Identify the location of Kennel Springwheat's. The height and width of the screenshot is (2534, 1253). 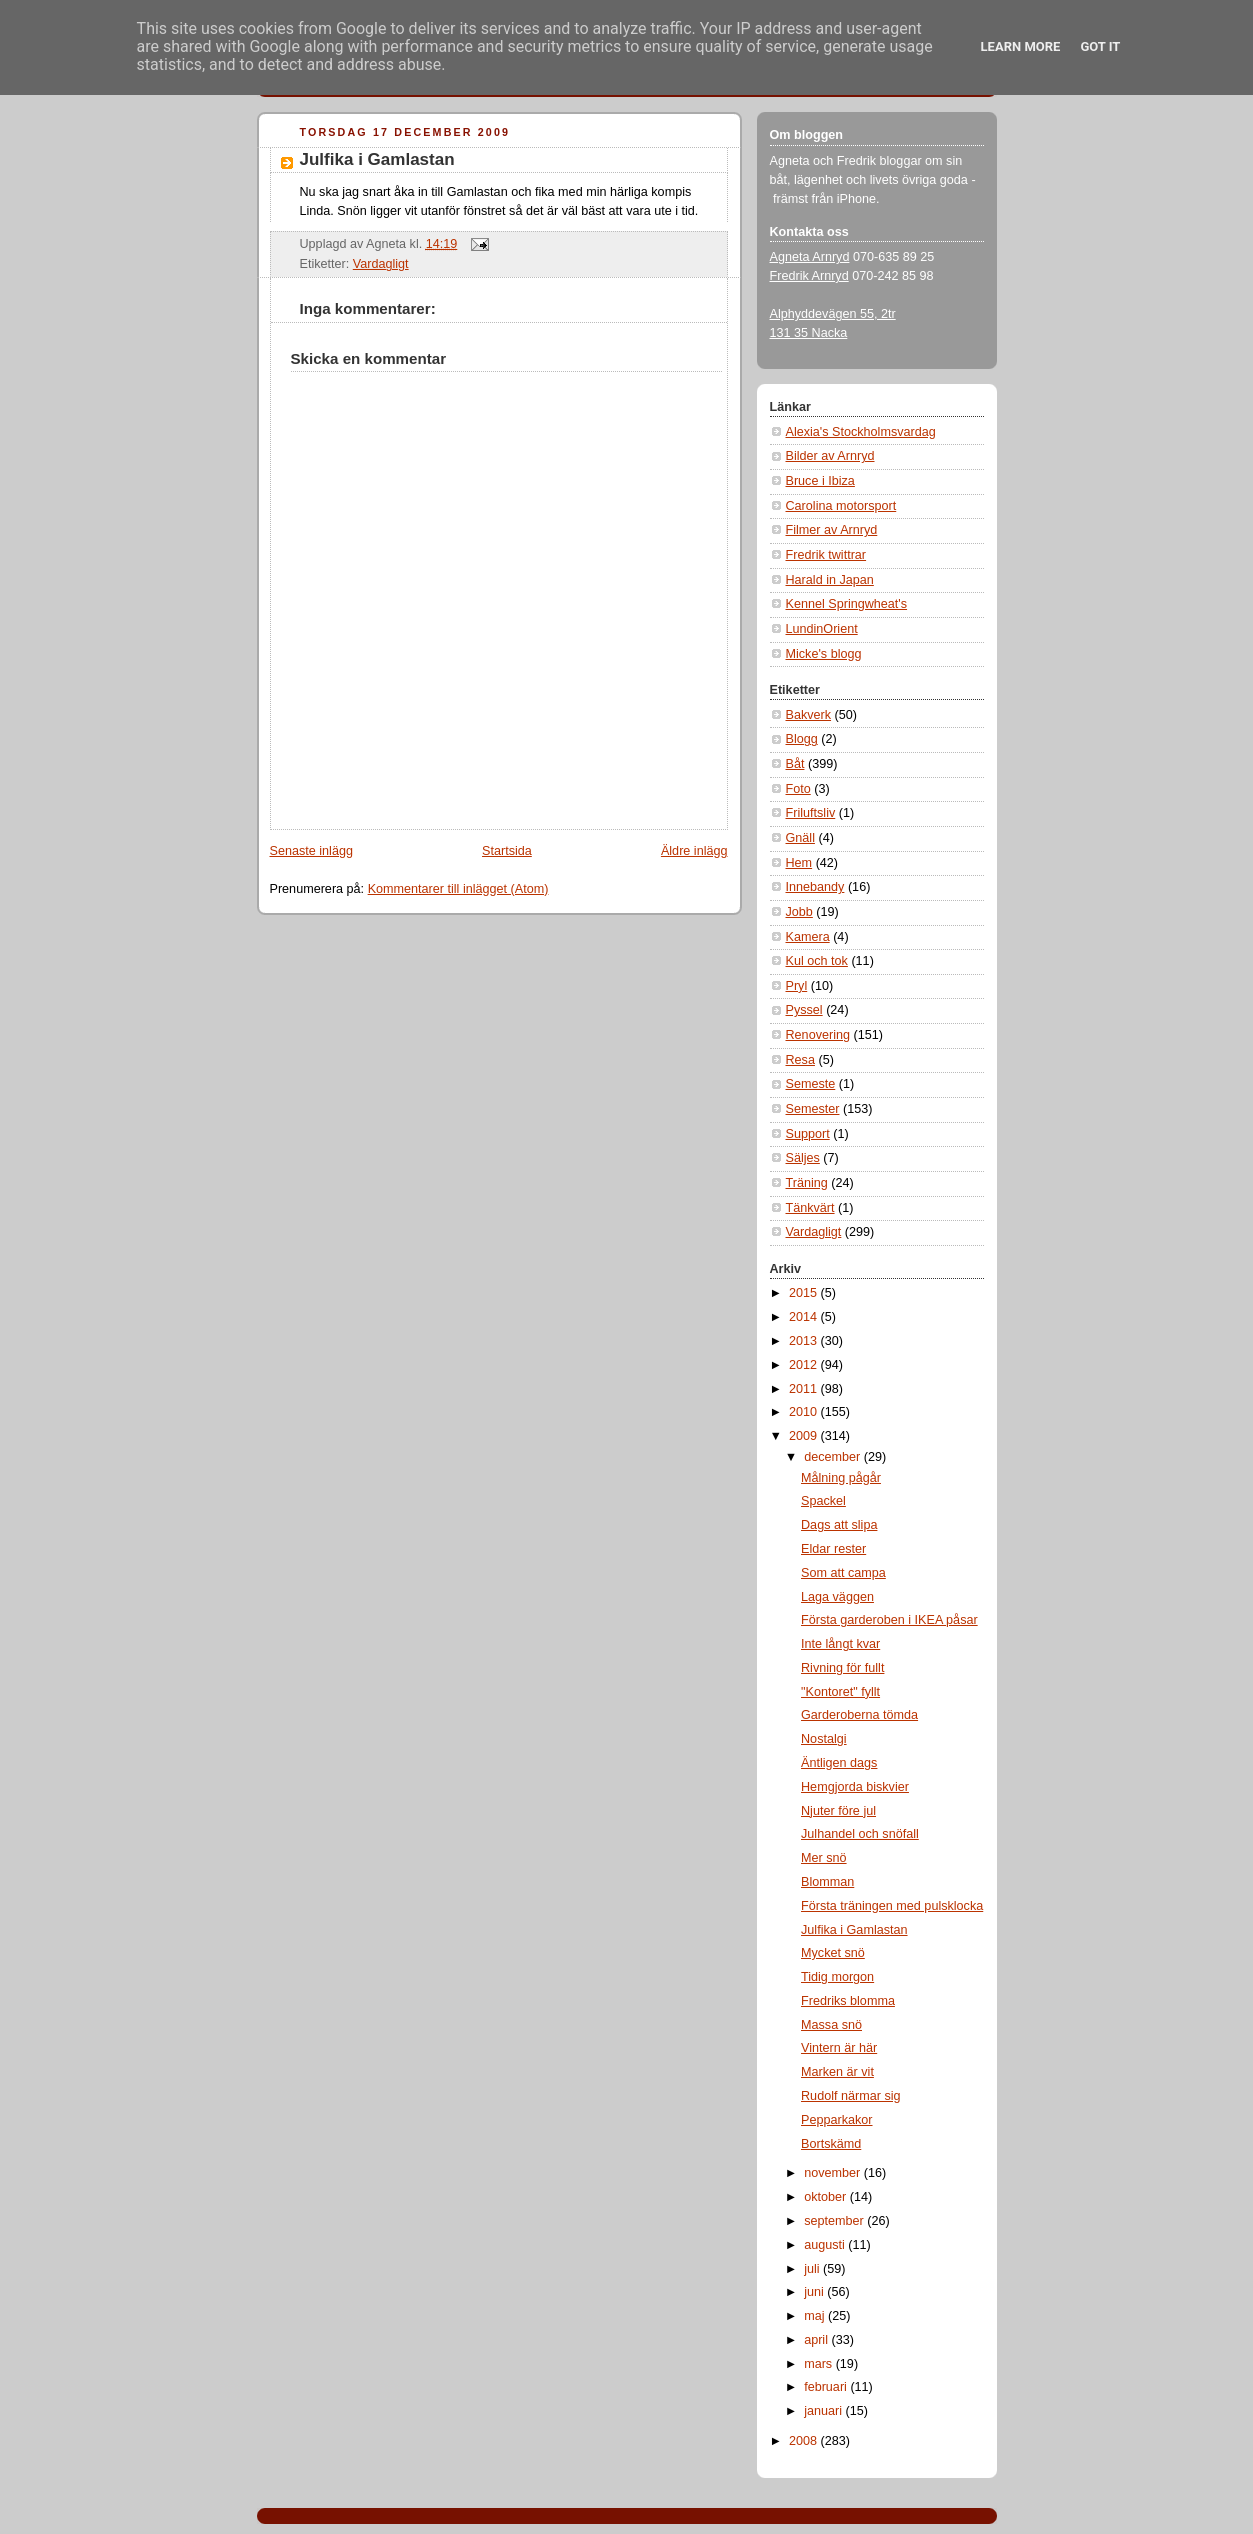
(847, 604).